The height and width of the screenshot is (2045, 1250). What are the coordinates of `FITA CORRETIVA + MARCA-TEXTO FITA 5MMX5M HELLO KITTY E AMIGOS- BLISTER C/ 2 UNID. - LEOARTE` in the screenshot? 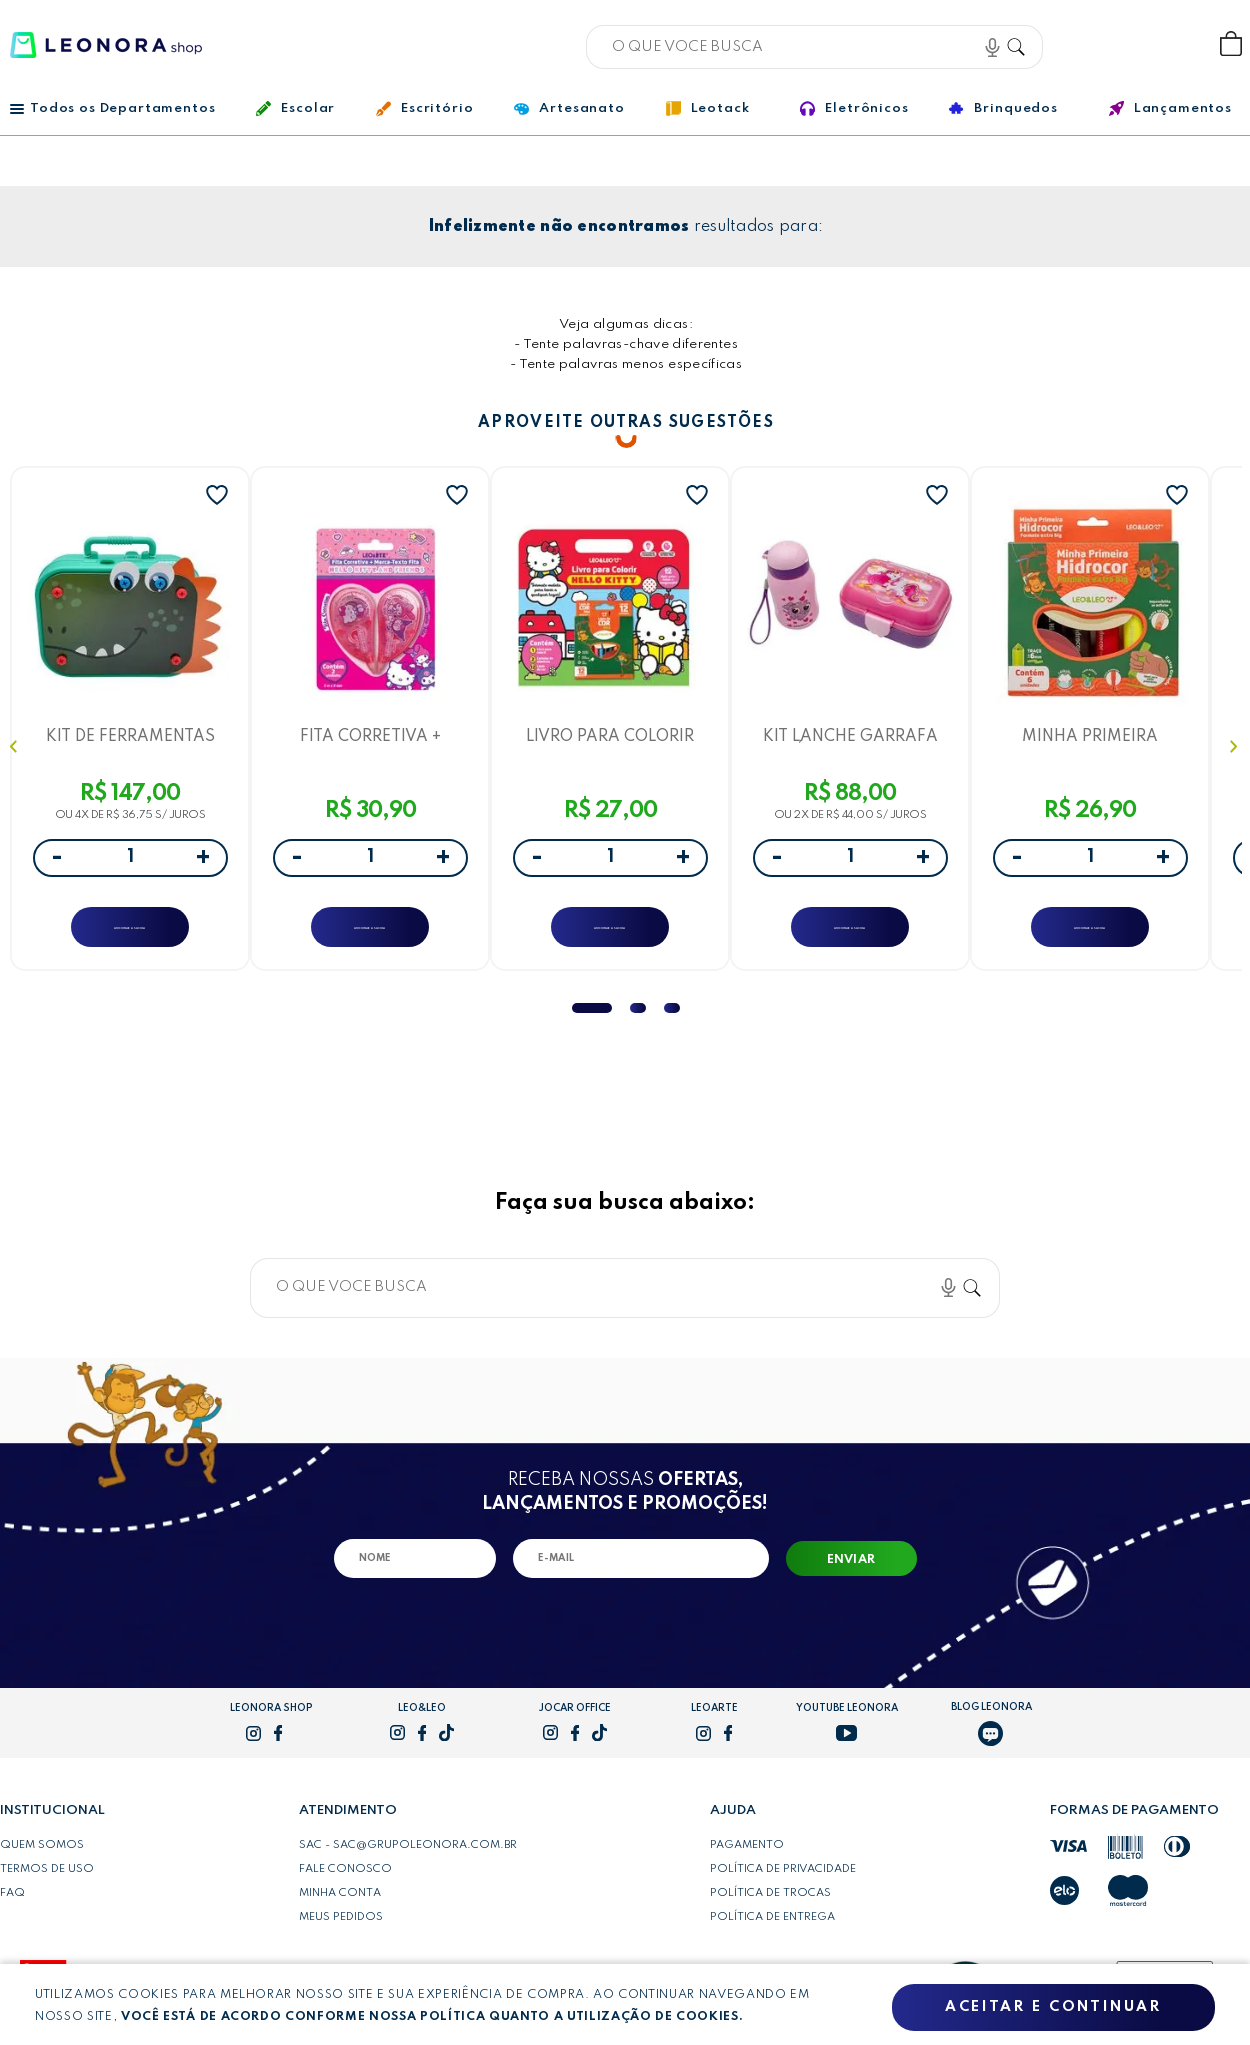 It's located at (370, 740).